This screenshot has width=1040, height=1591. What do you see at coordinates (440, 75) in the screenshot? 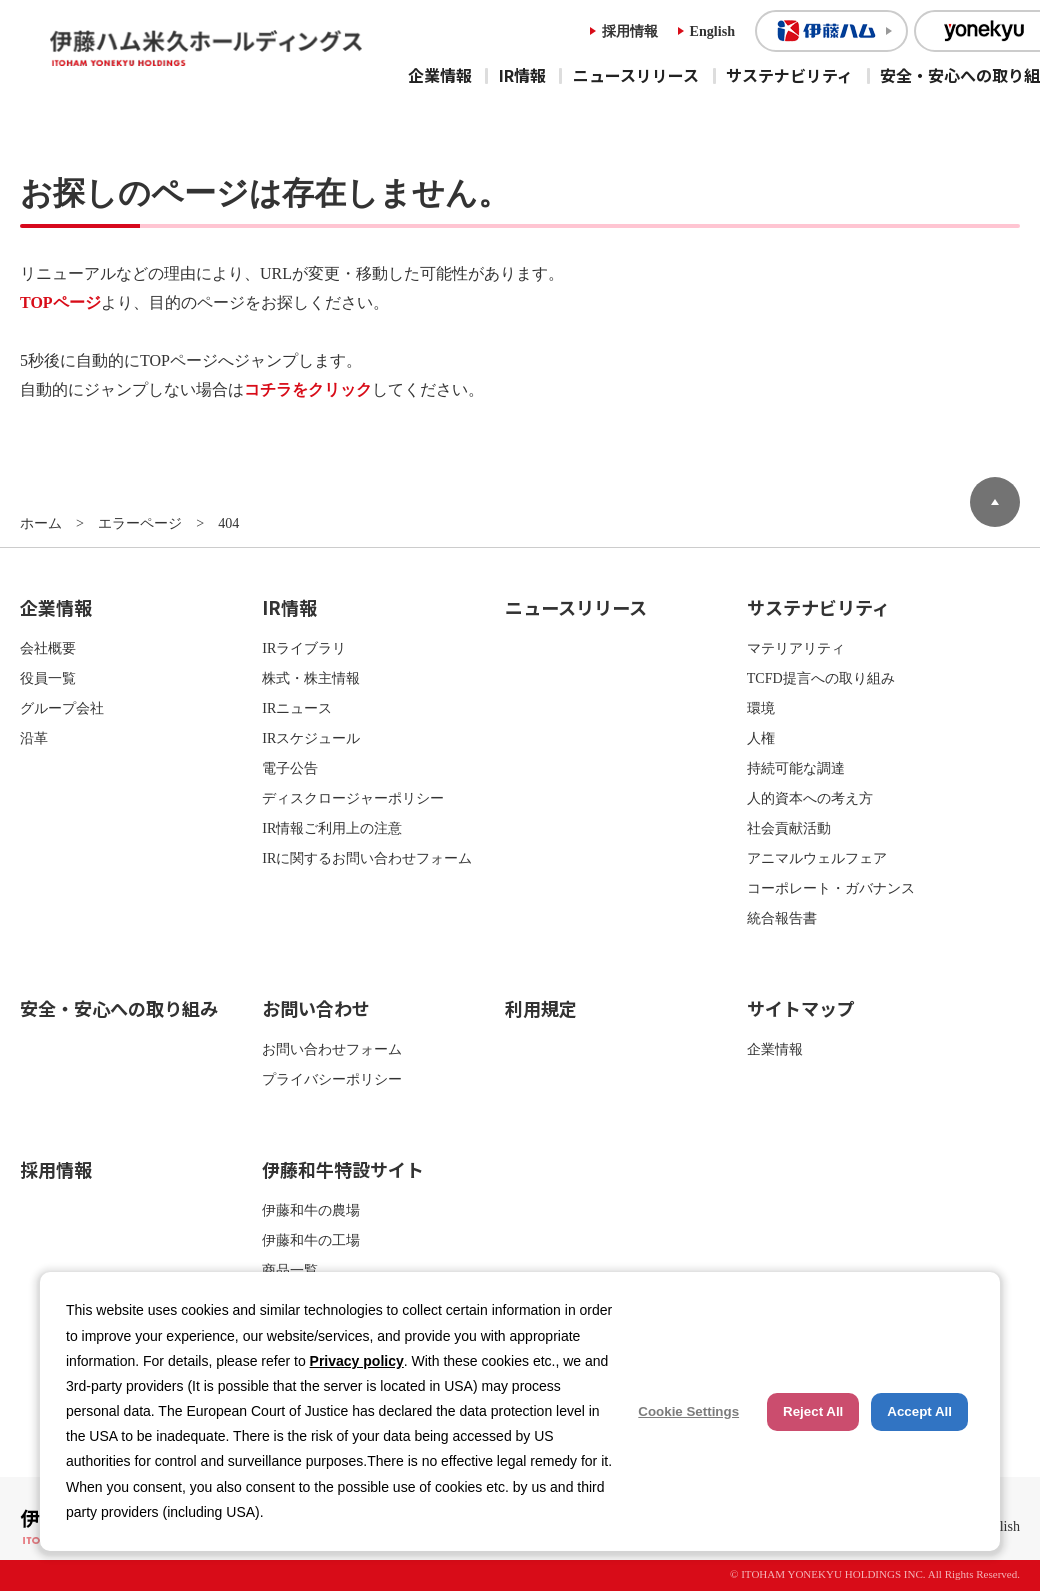
I see `企業情報` at bounding box center [440, 75].